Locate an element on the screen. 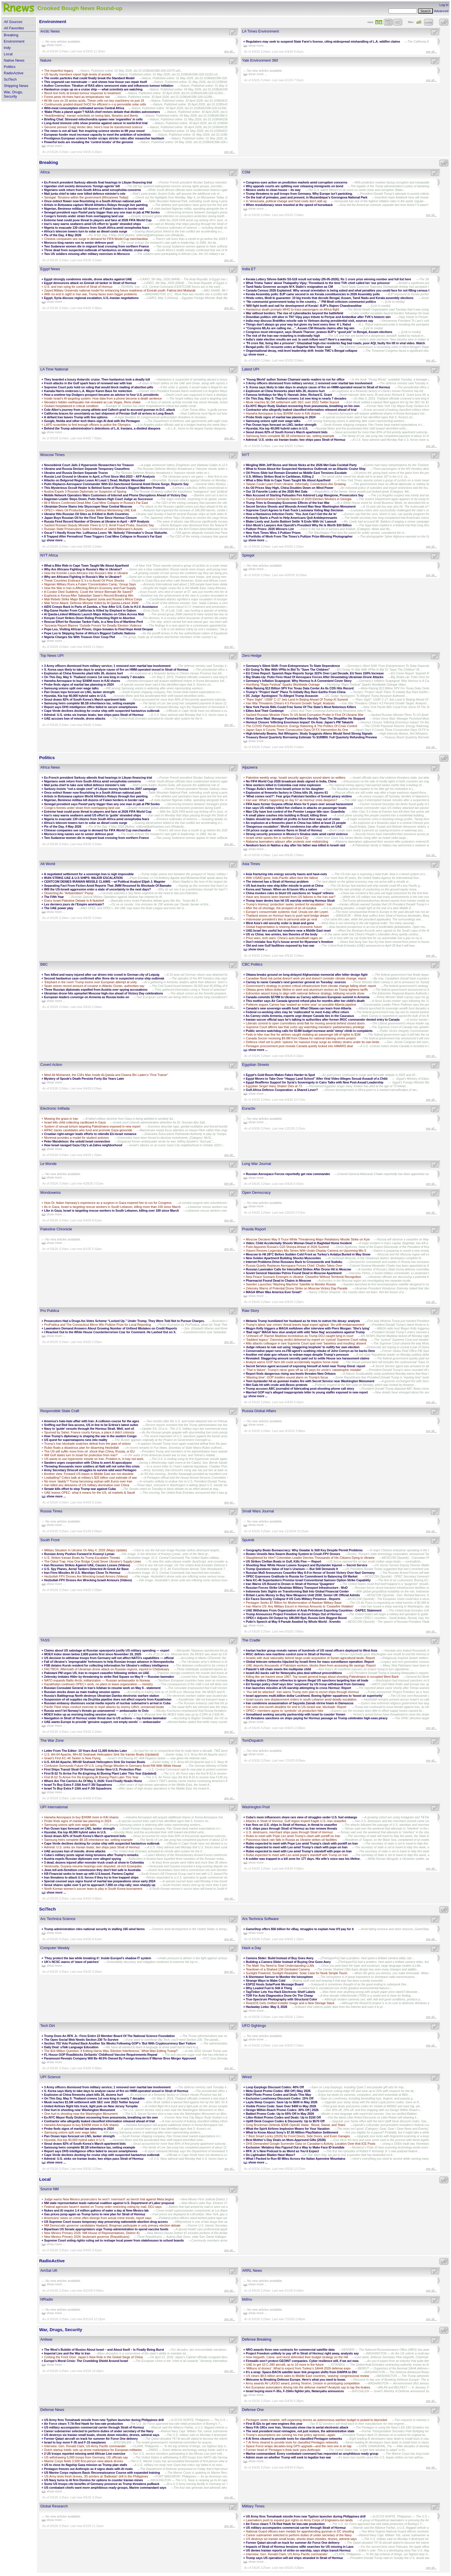 This screenshot has width=451, height=2576. Ukrainian drone hits upmarket Moscow high-rise ahead of Victory Day celebrations is located at coordinates (103, 993).